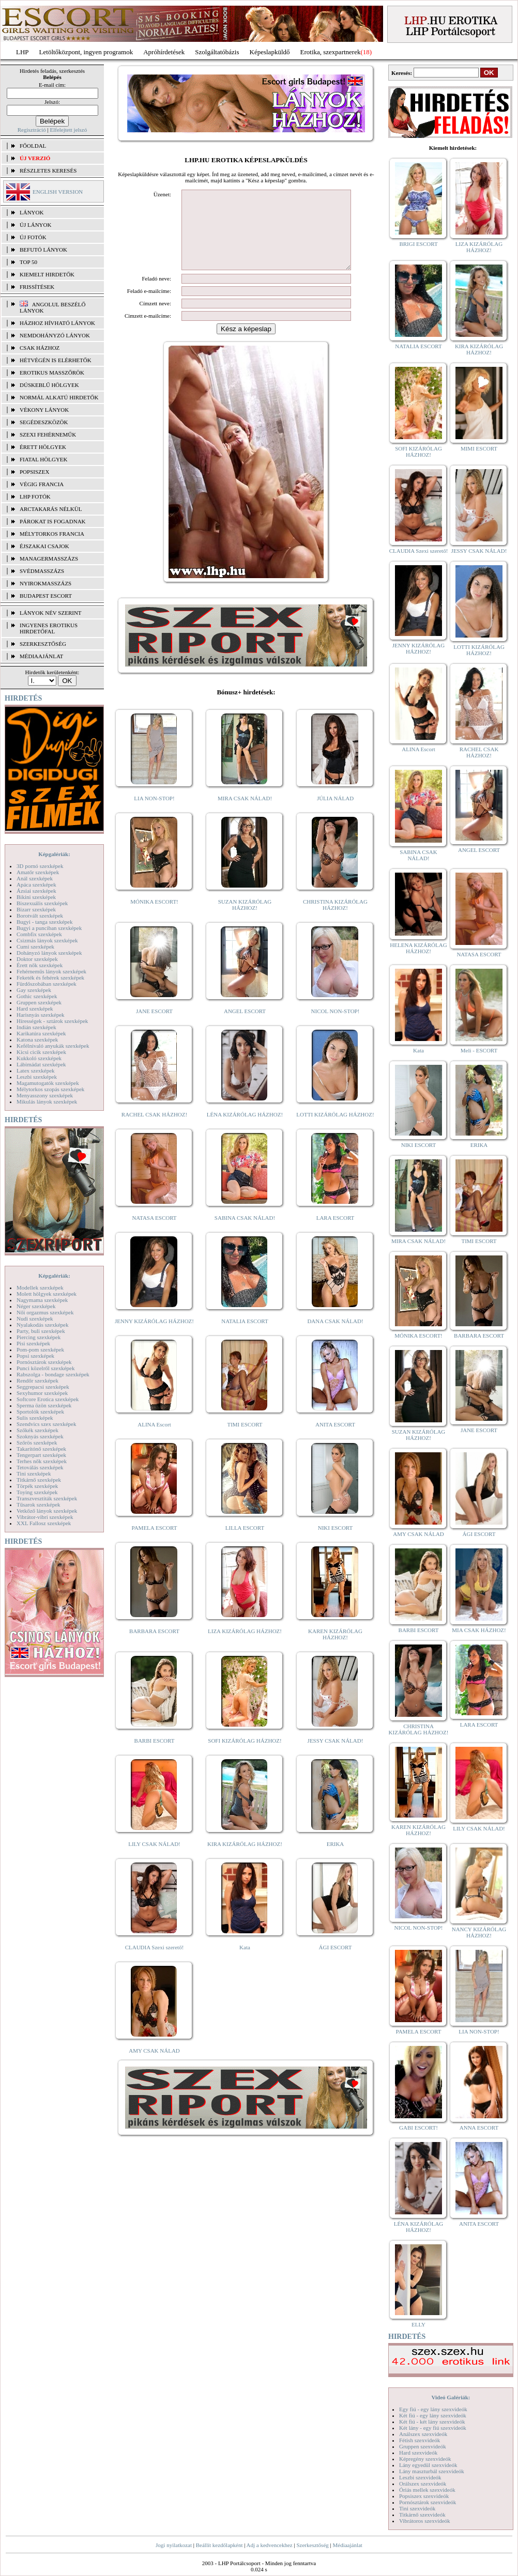 This screenshot has width=518, height=2576. Describe the element at coordinates (40, 1287) in the screenshot. I see `Modellek szexképek` at that location.